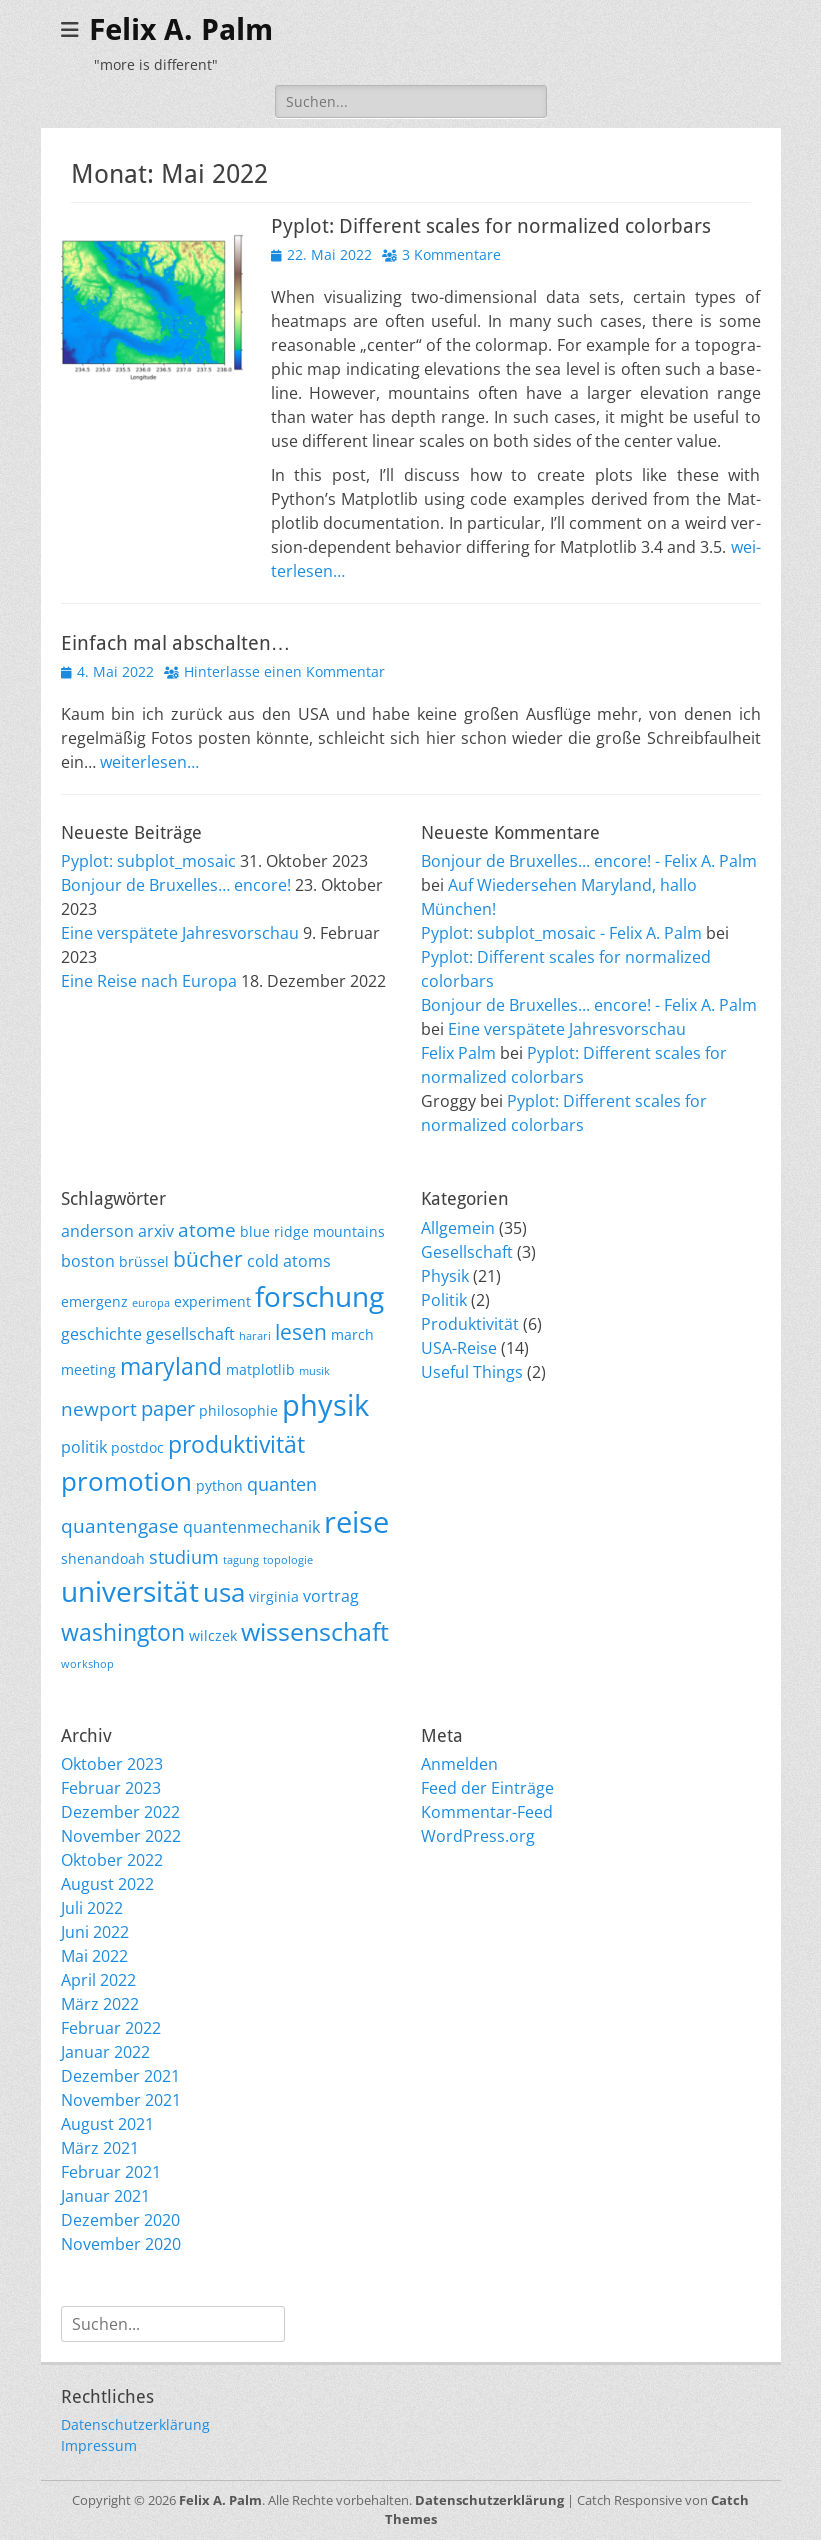 This screenshot has width=821, height=2540. Describe the element at coordinates (487, 1788) in the screenshot. I see `Feed der Einträge` at that location.